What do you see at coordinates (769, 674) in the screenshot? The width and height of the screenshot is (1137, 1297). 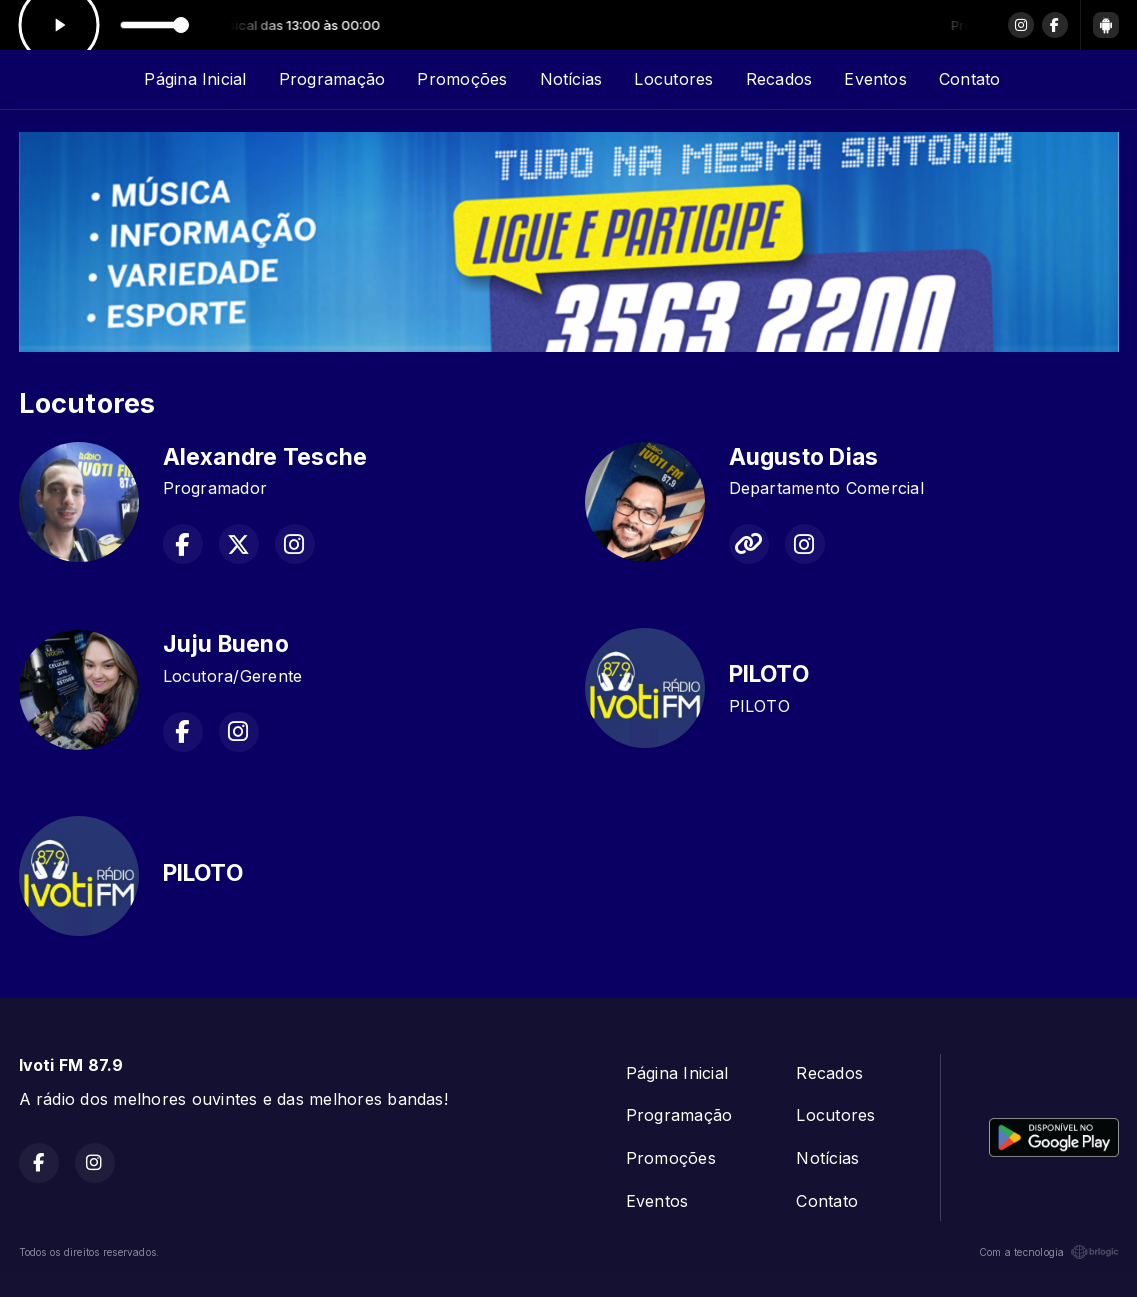 I see `PILOTO` at bounding box center [769, 674].